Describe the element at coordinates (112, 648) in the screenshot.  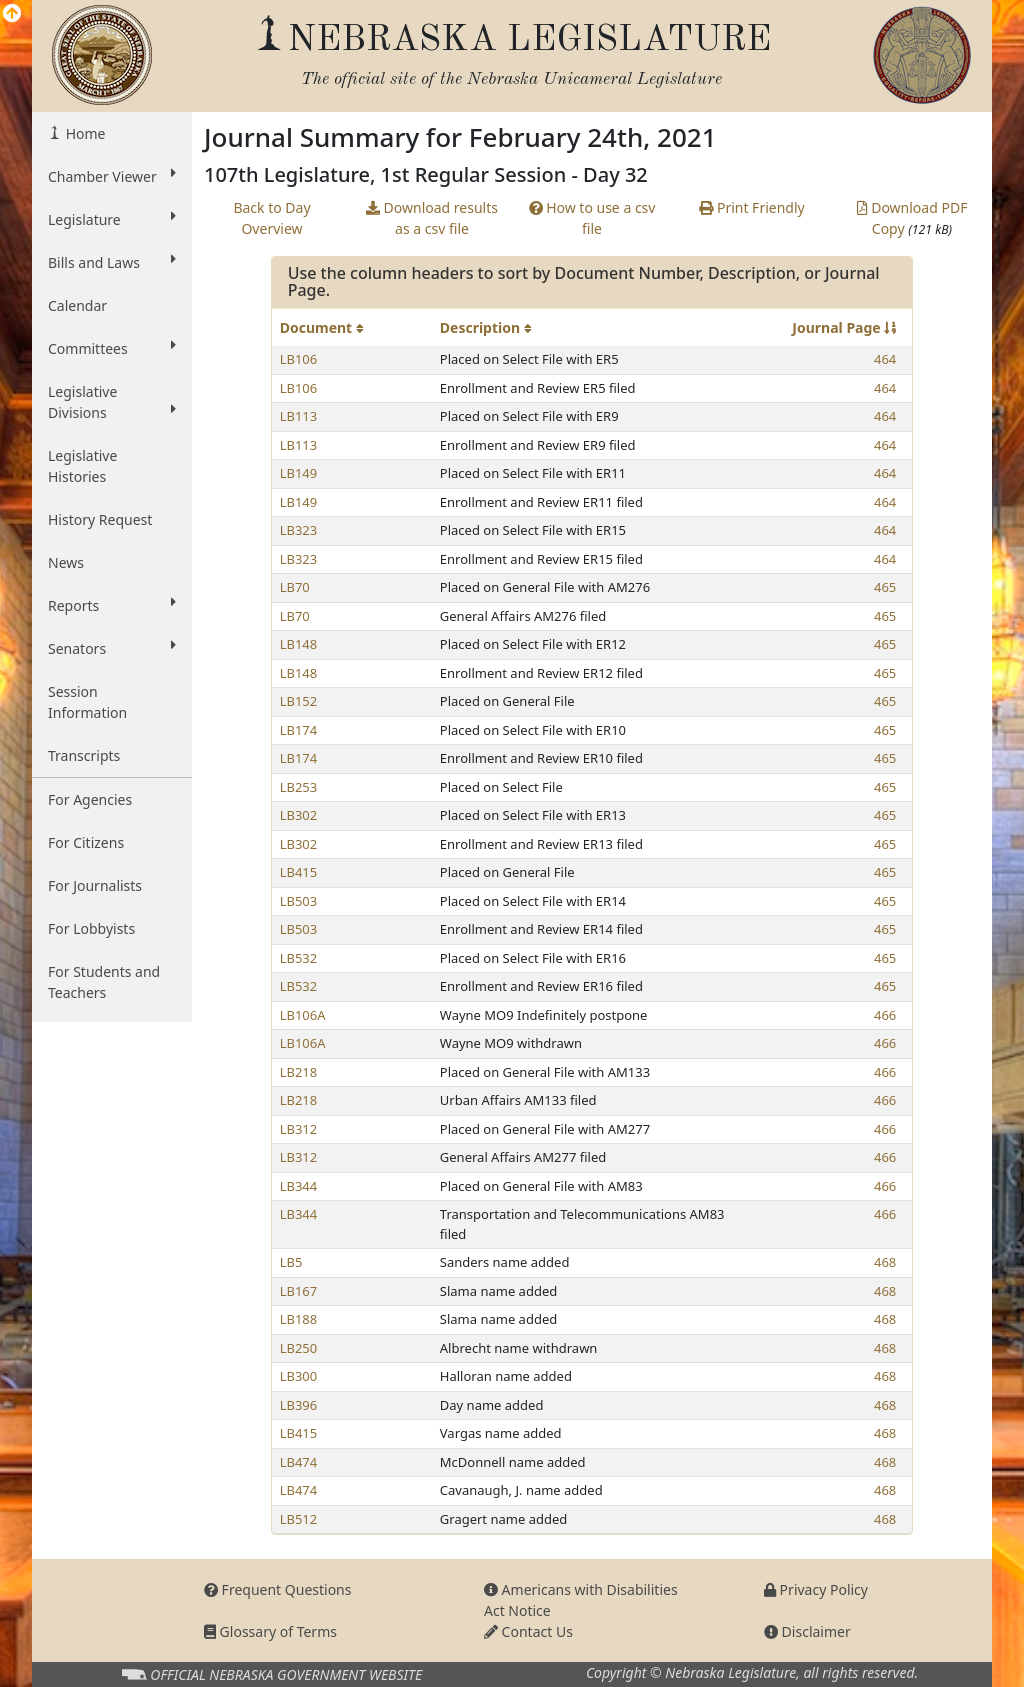
I see `Senators` at that location.